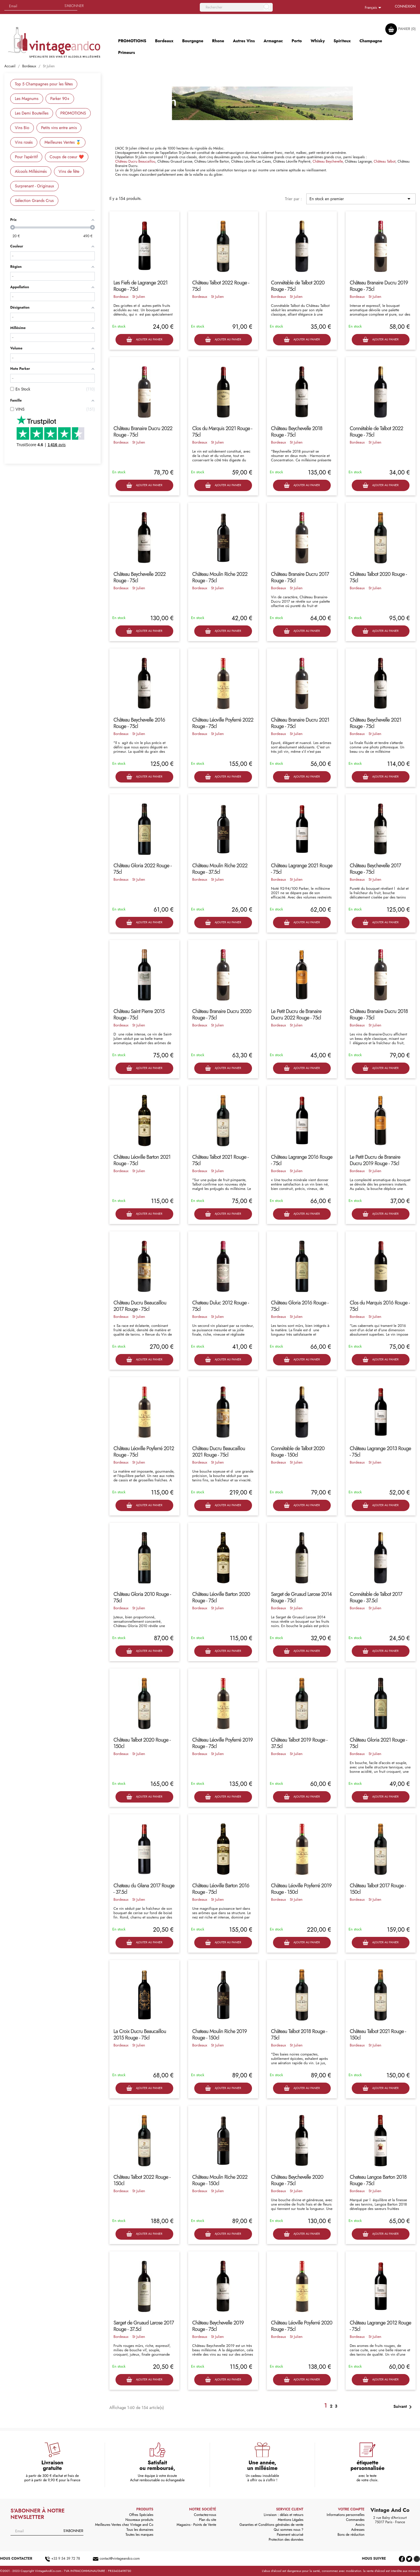 Image resolution: width=420 pixels, height=2576 pixels. I want to click on Offres Spéciales, so click(141, 2514).